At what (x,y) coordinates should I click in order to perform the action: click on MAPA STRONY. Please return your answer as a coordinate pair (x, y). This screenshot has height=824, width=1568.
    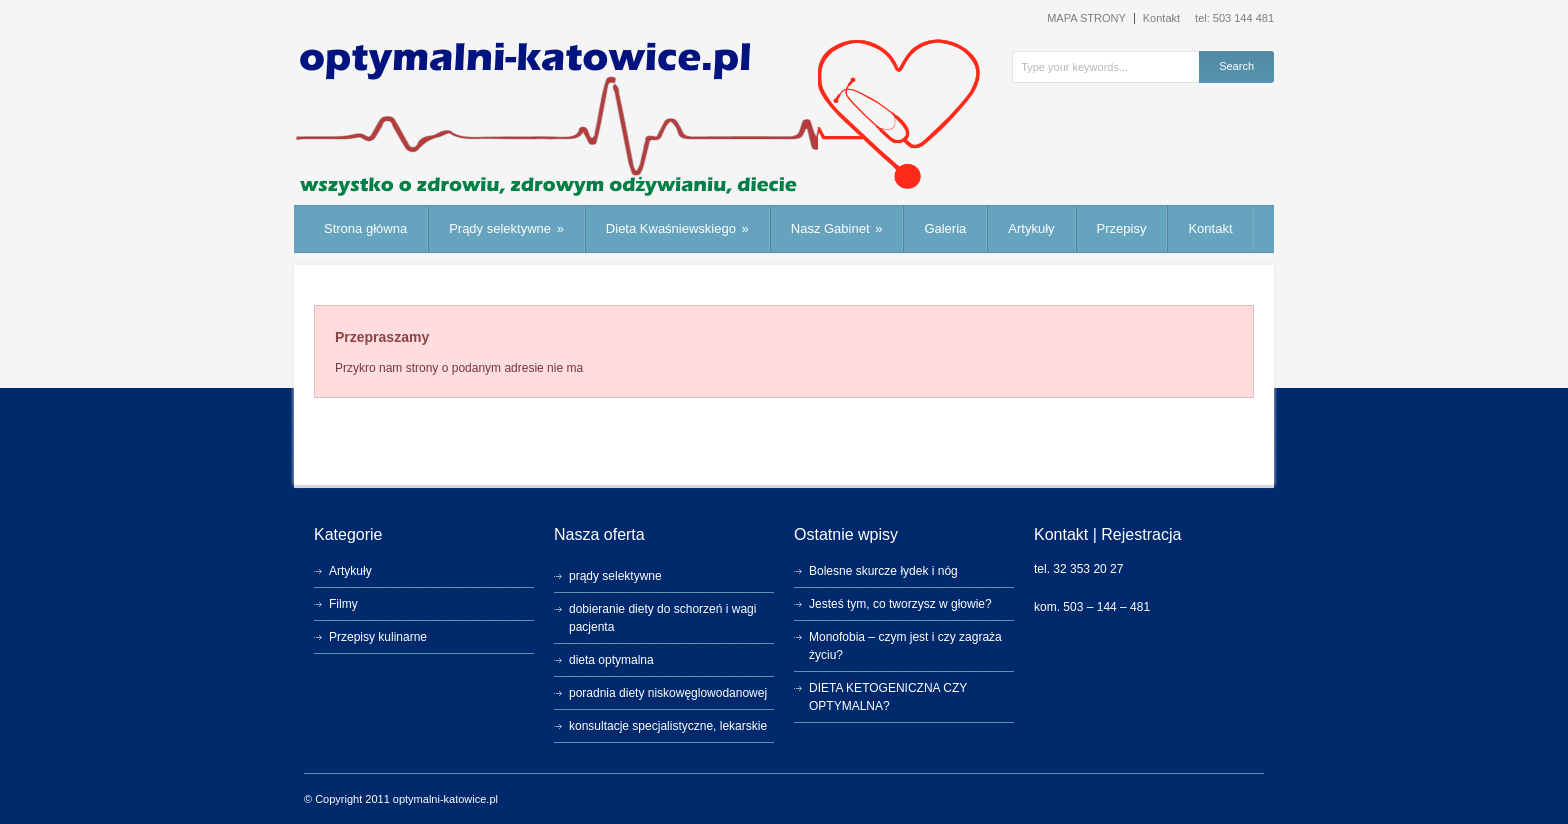
    Looking at the image, I should click on (1086, 18).